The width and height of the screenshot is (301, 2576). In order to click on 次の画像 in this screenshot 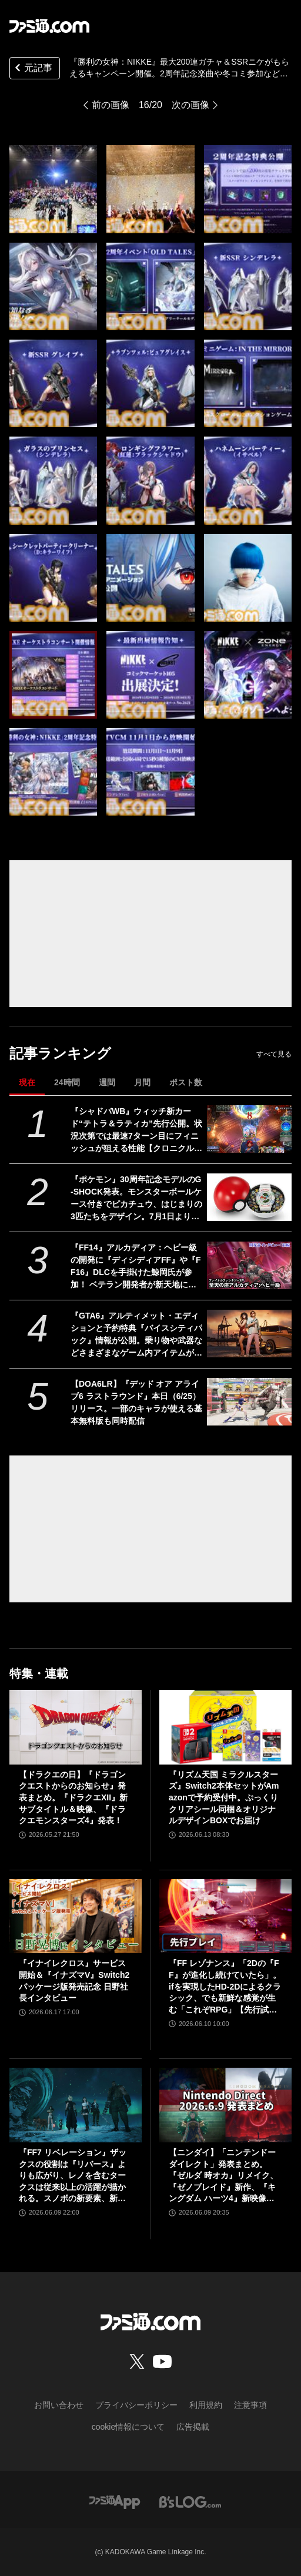, I will do `click(190, 105)`.